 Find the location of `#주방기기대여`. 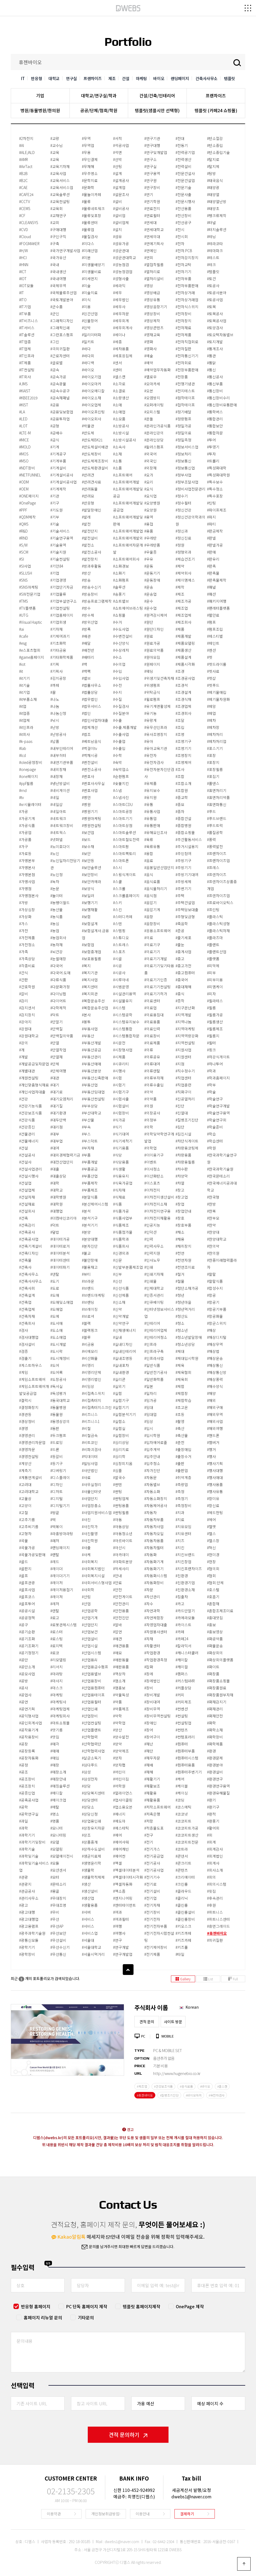

#주방기기대여 is located at coordinates (187, 874).